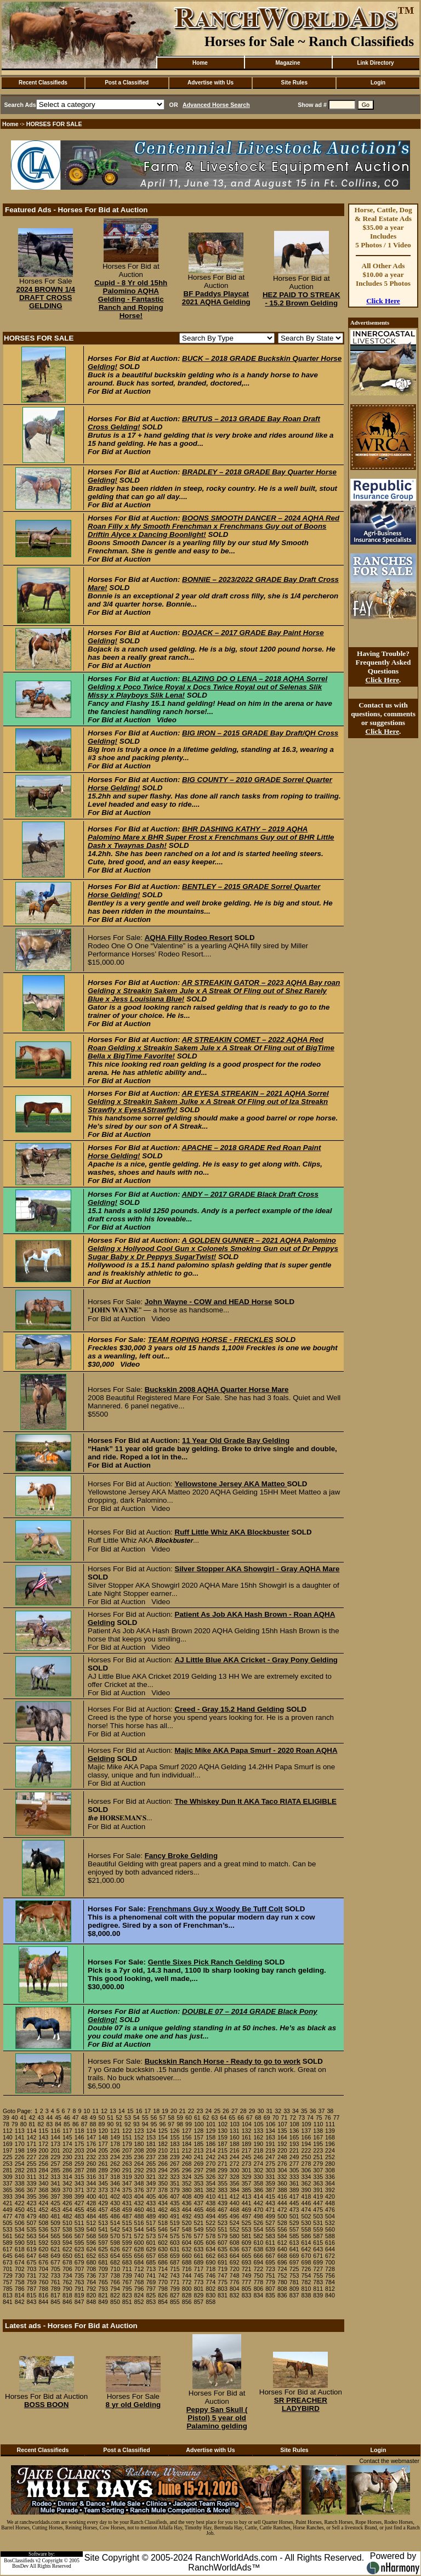  What do you see at coordinates (306, 2275) in the screenshot?
I see `754` at bounding box center [306, 2275].